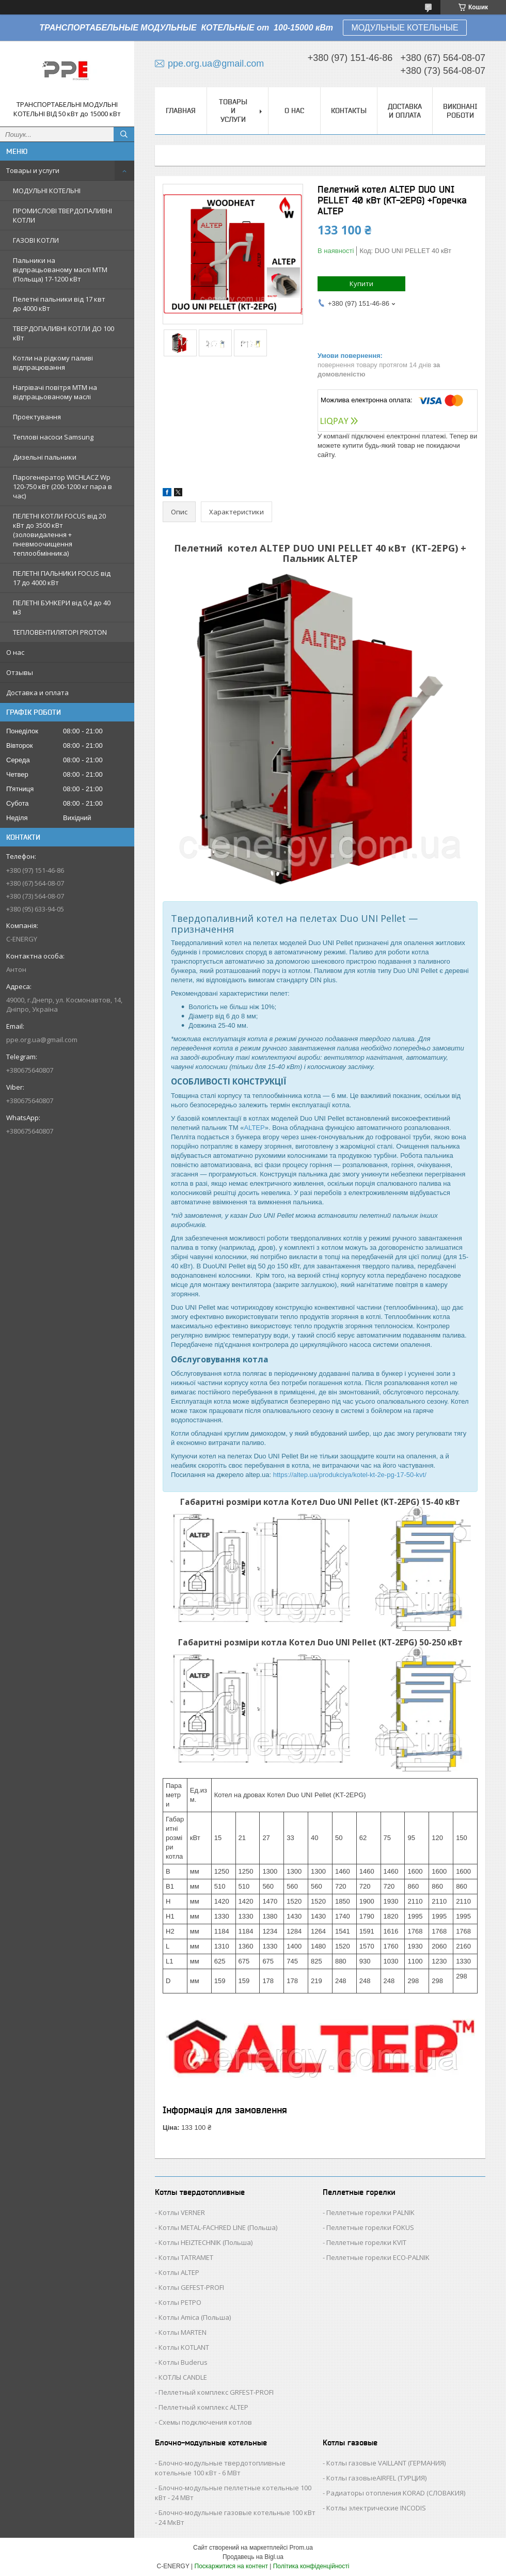 Image resolution: width=506 pixels, height=2576 pixels. I want to click on МОДУЛЬНІ КОТЕЛЬНІ, so click(47, 190).